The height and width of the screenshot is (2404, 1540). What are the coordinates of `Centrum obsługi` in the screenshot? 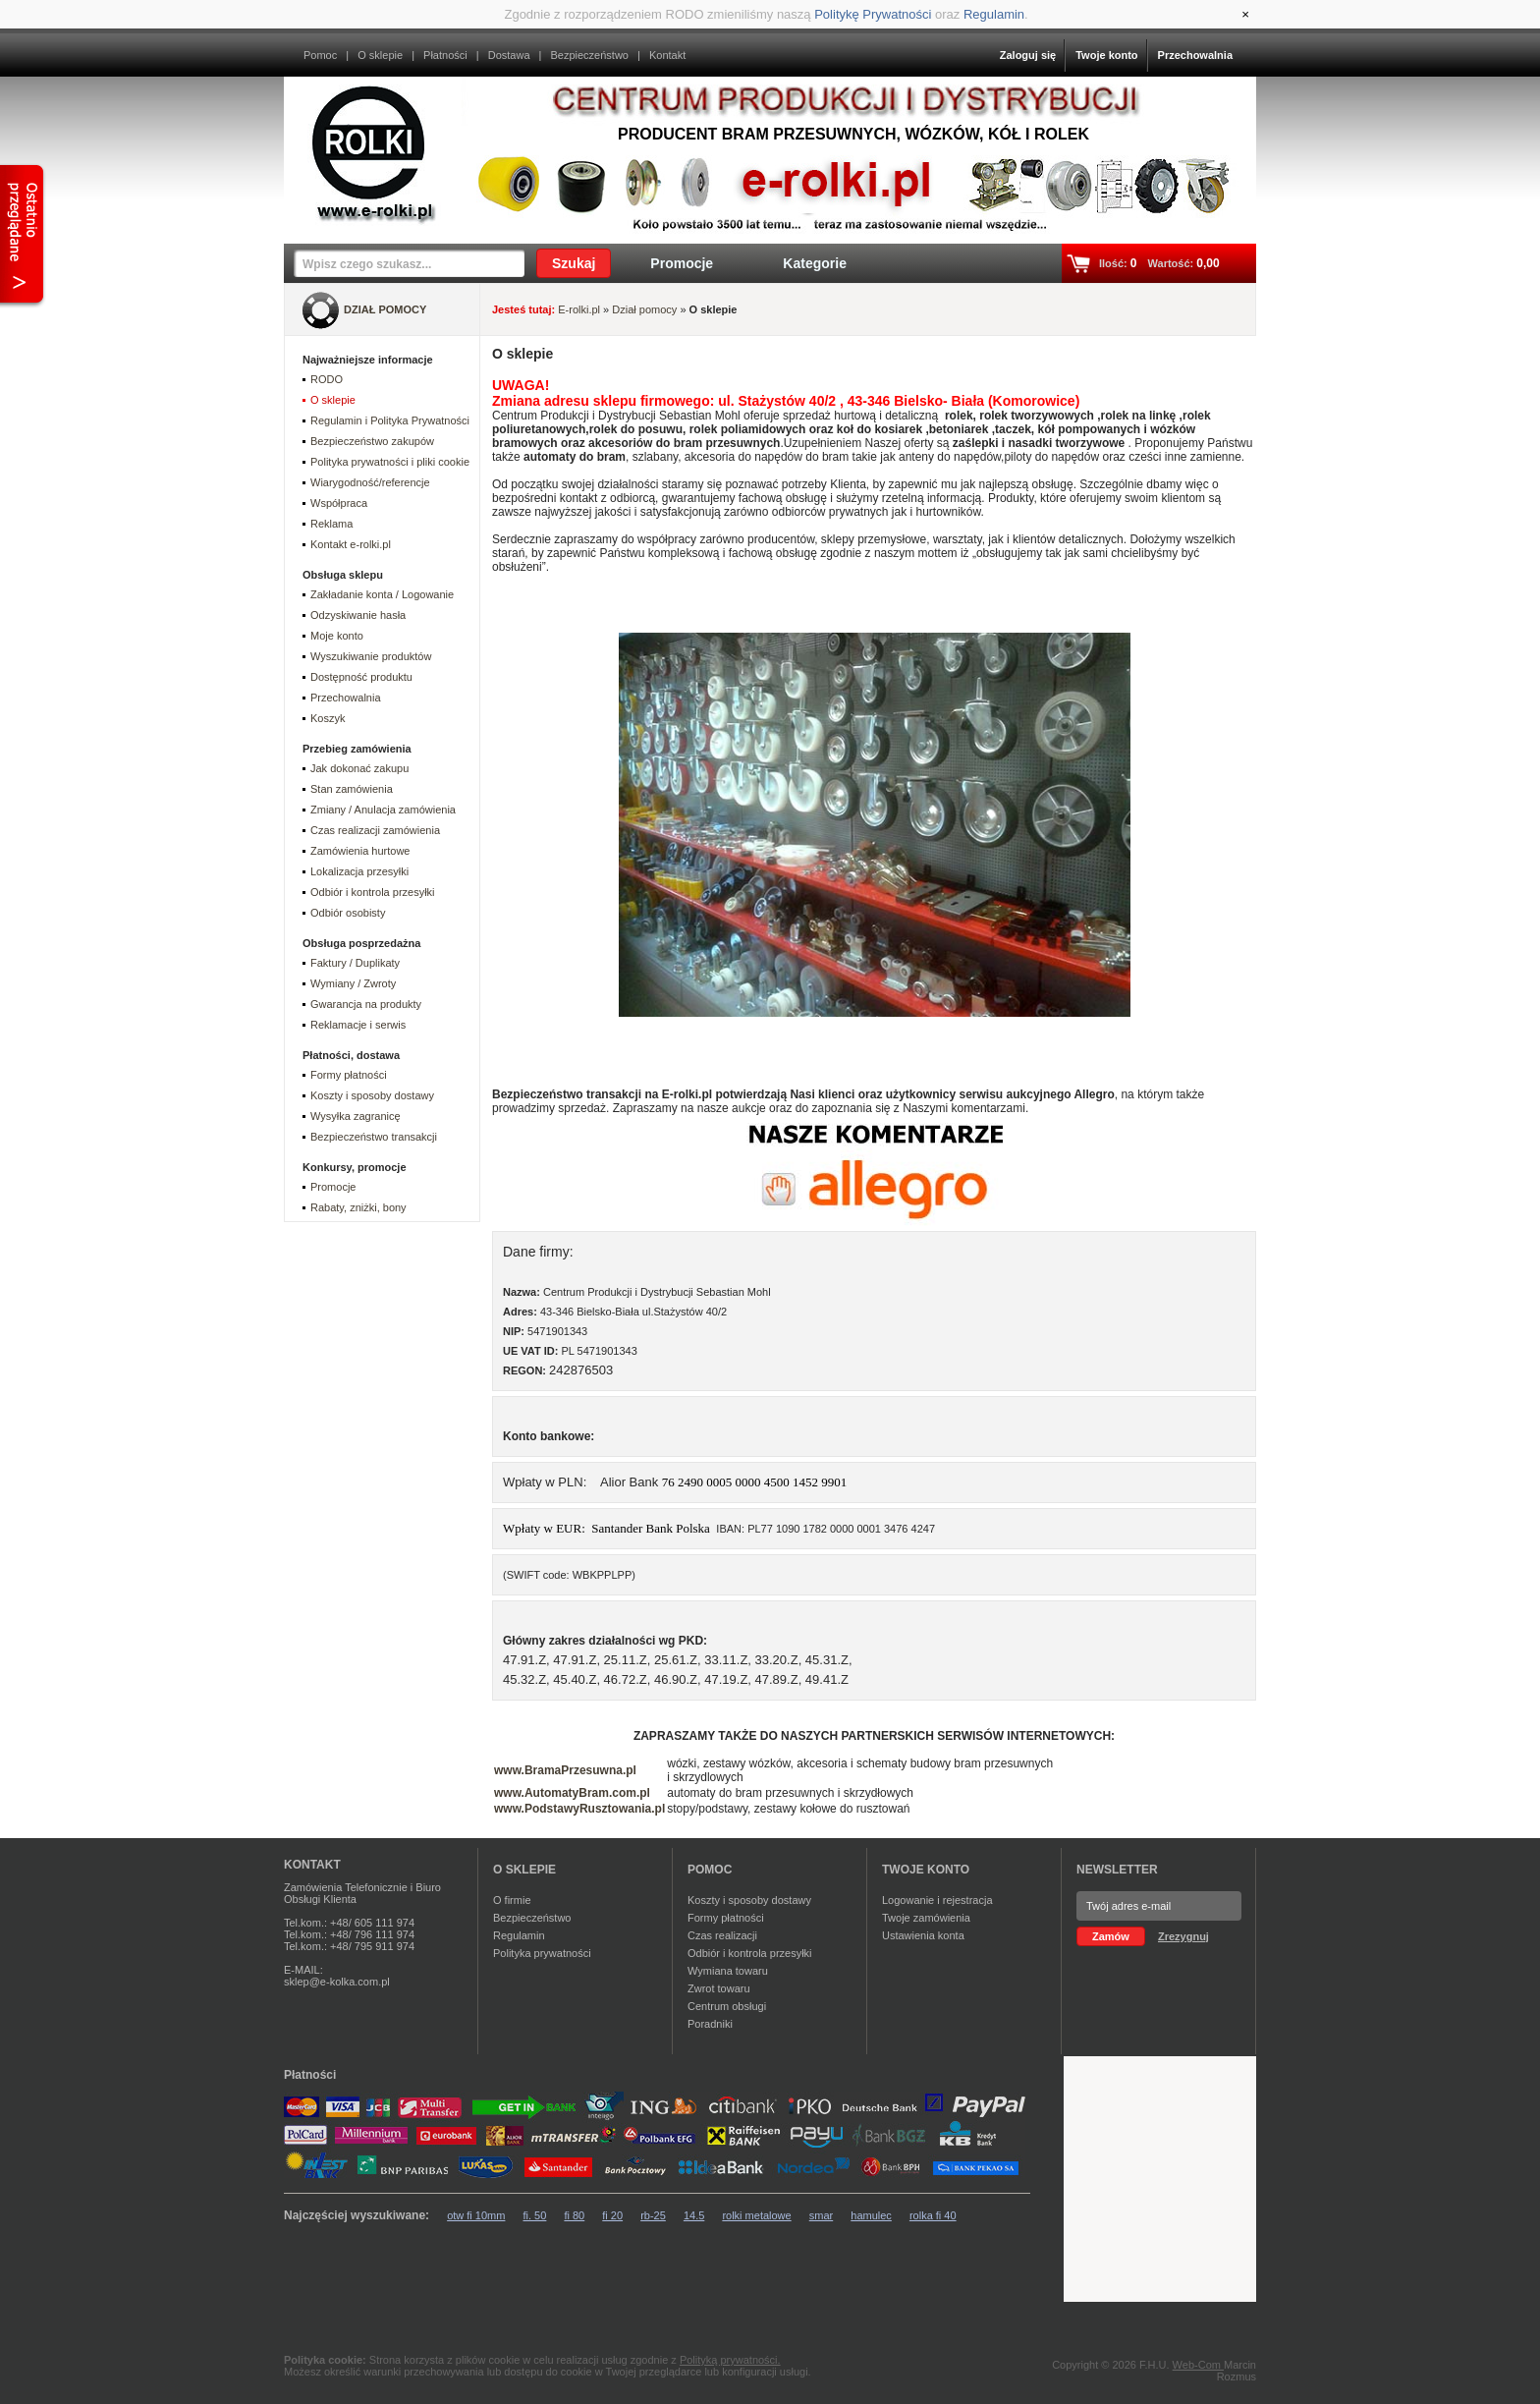 It's located at (727, 2006).